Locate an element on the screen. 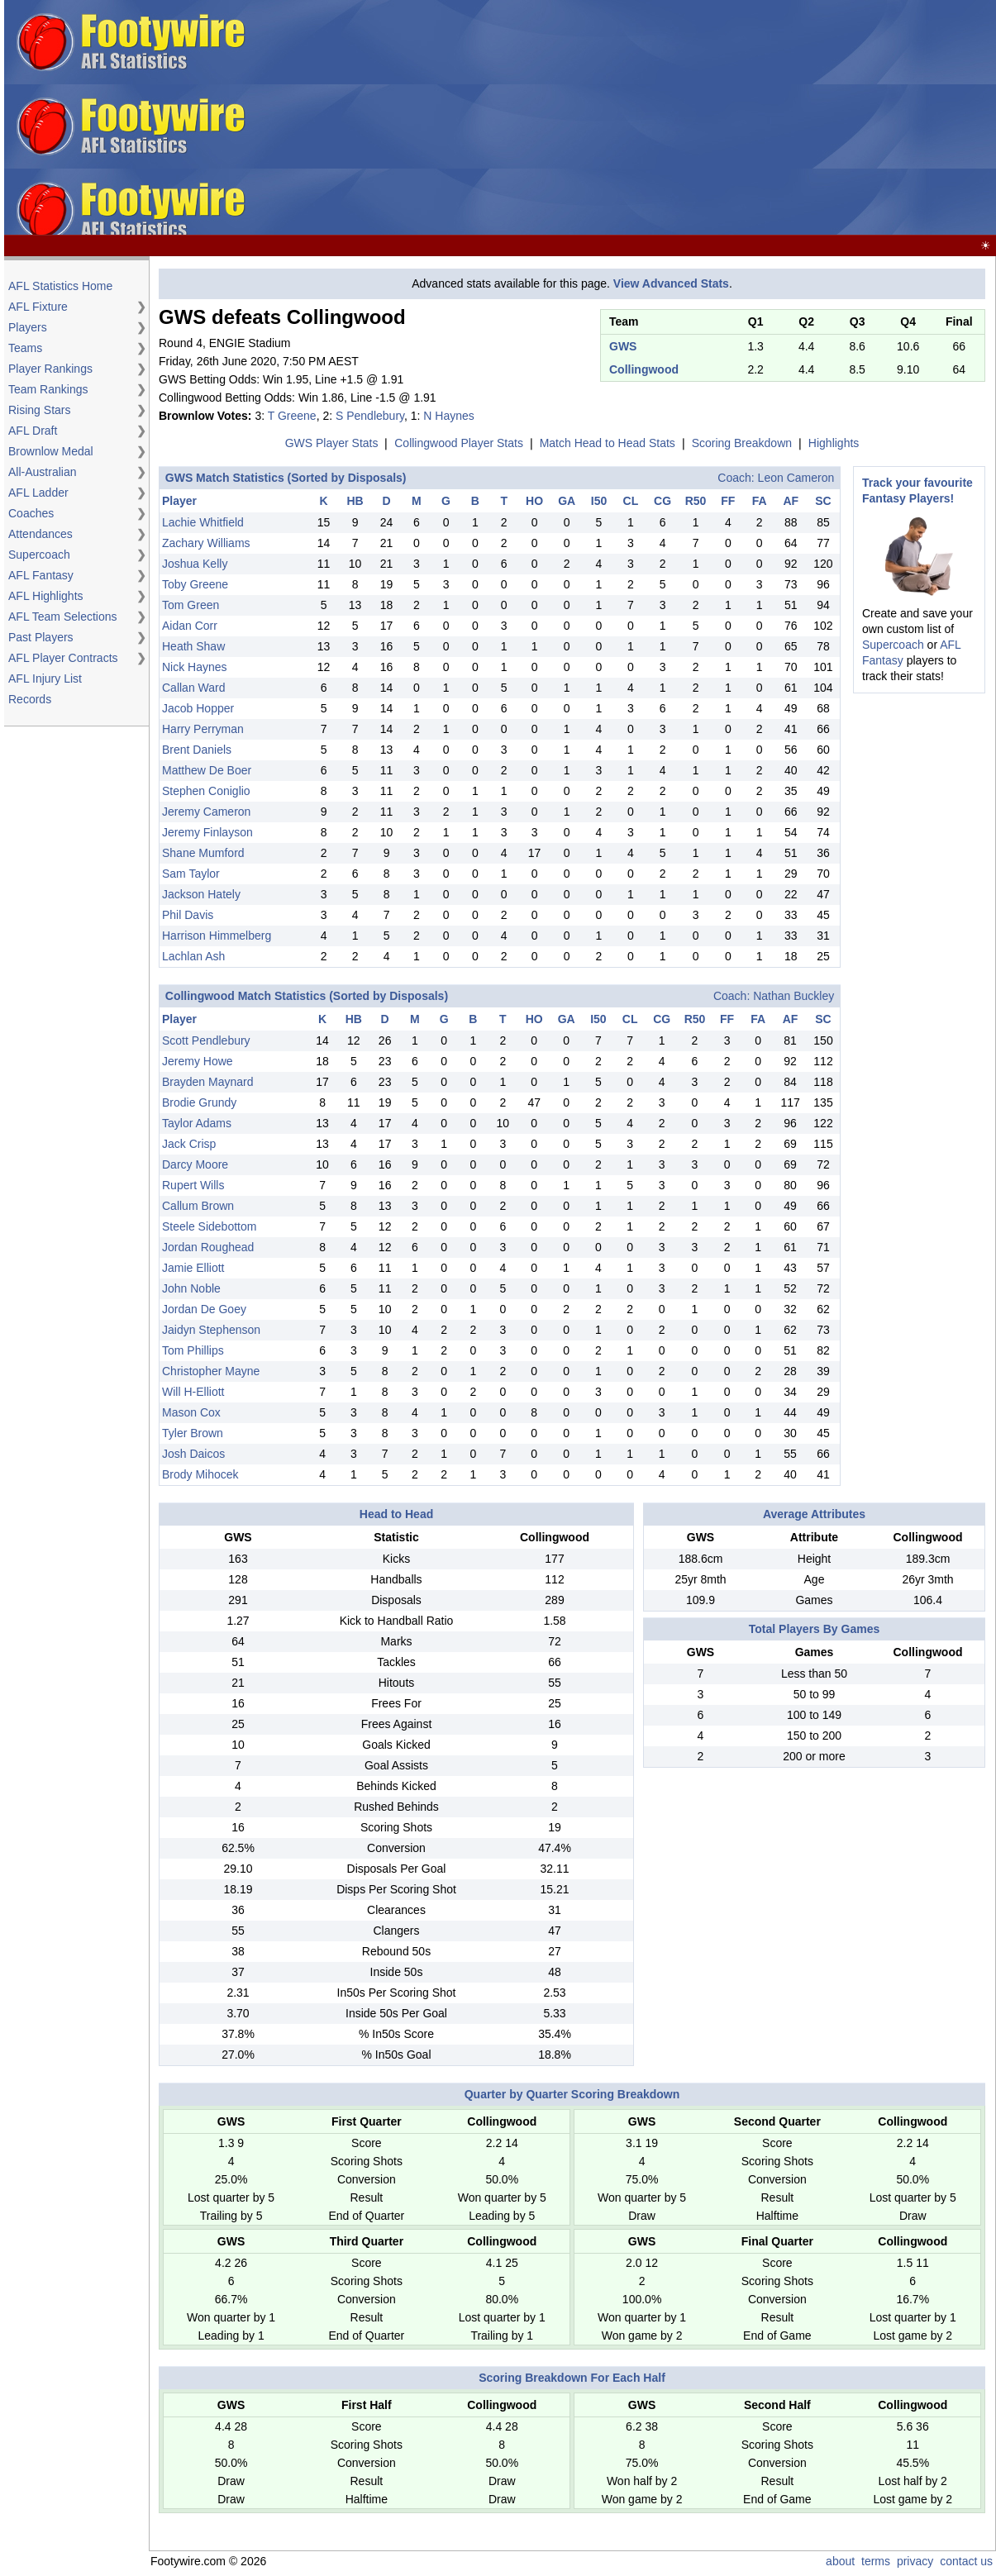  AFL Fixture is located at coordinates (38, 306).